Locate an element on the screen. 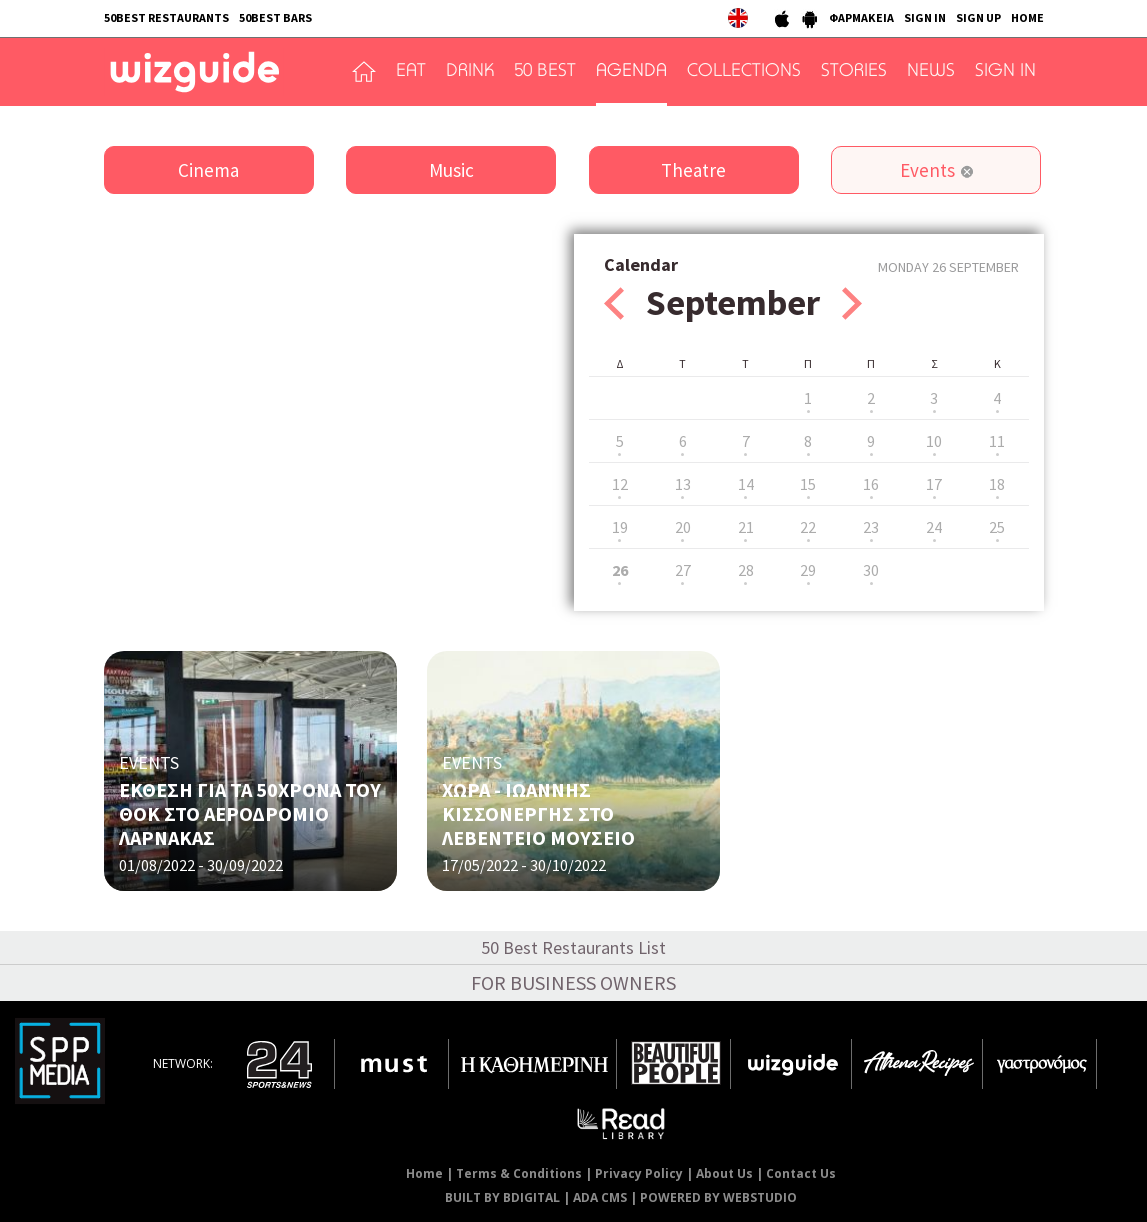 Image resolution: width=1147 pixels, height=1222 pixels. DRINK is located at coordinates (470, 72).